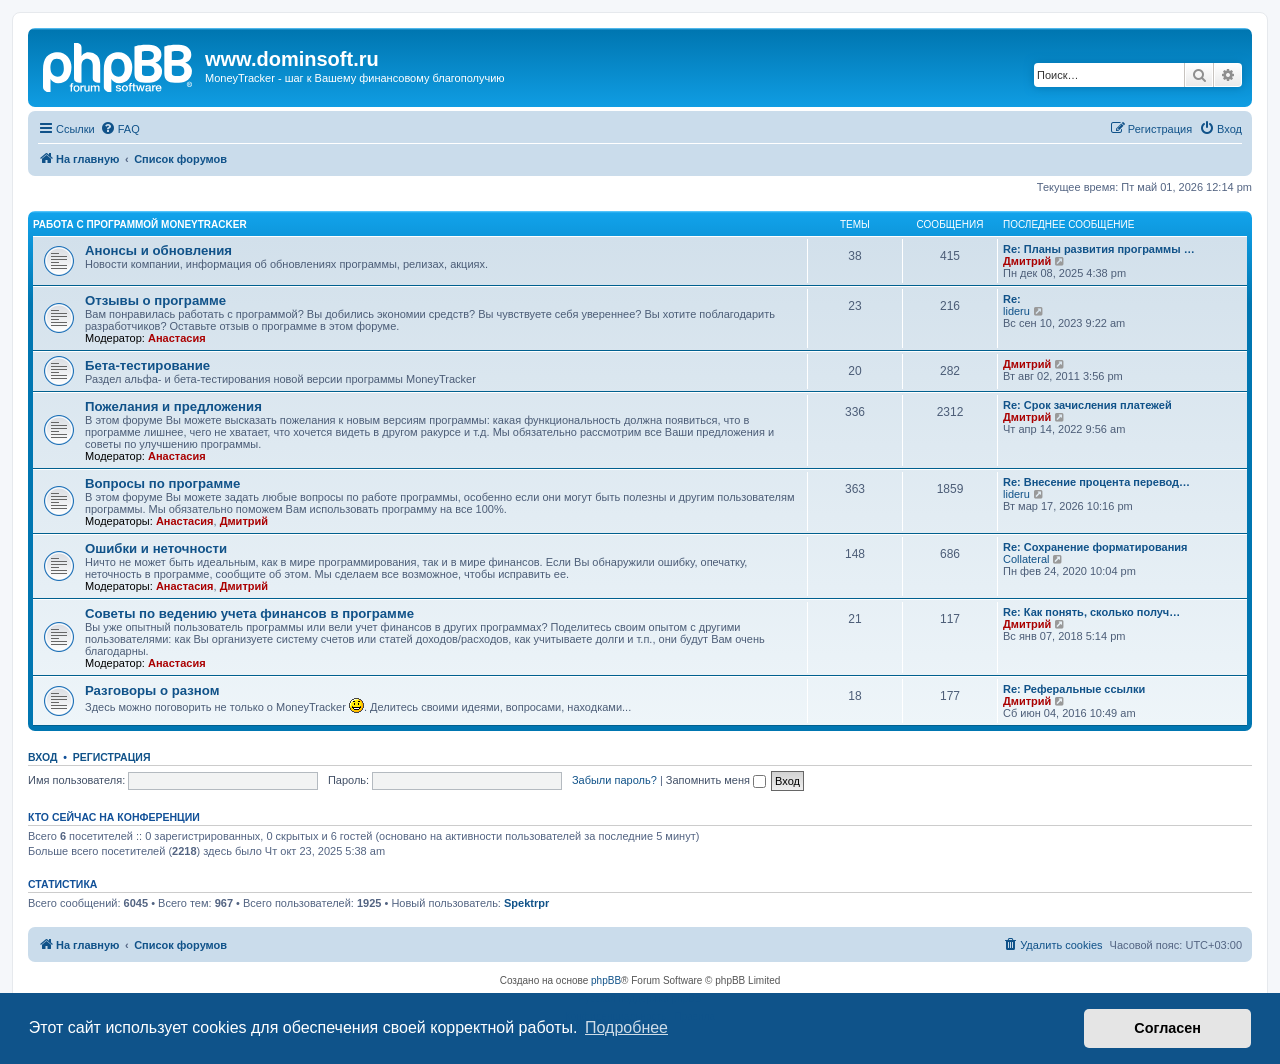 The height and width of the screenshot is (1064, 1280). Describe the element at coordinates (1026, 559) in the screenshot. I see `Collateral` at that location.